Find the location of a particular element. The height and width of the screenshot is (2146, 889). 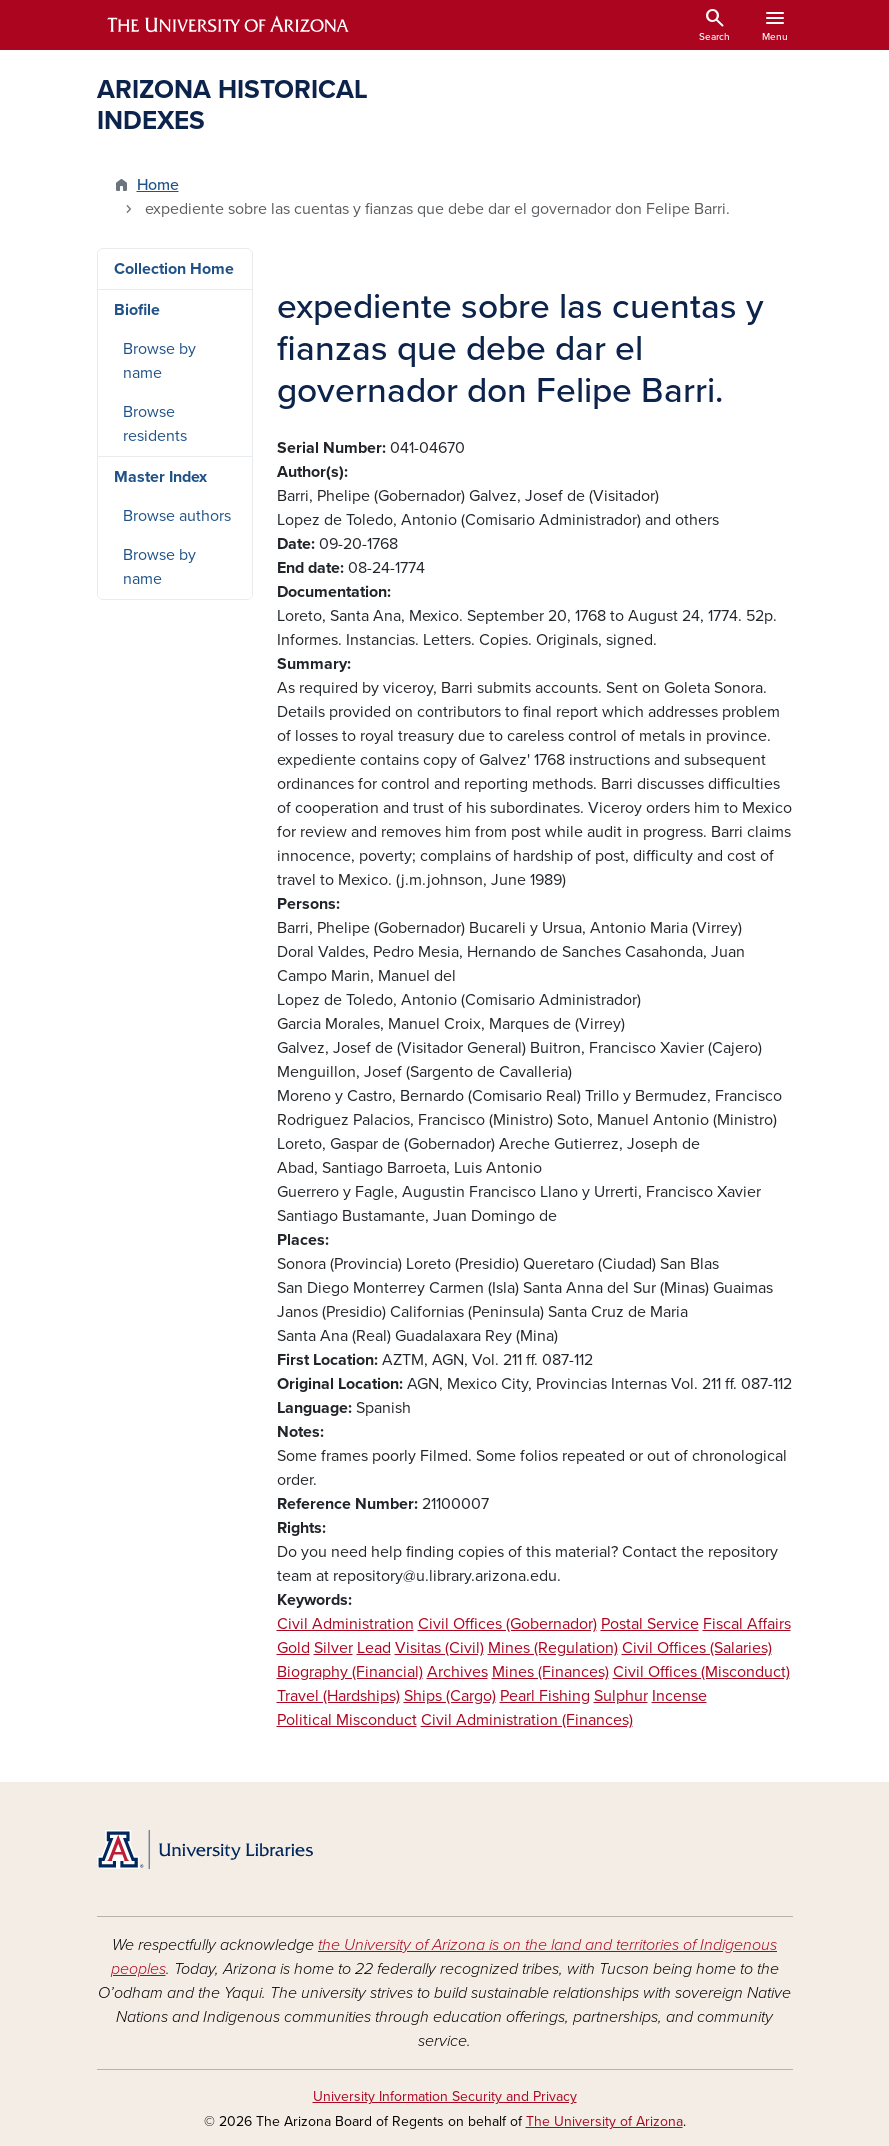

Sulphur is located at coordinates (621, 1696).